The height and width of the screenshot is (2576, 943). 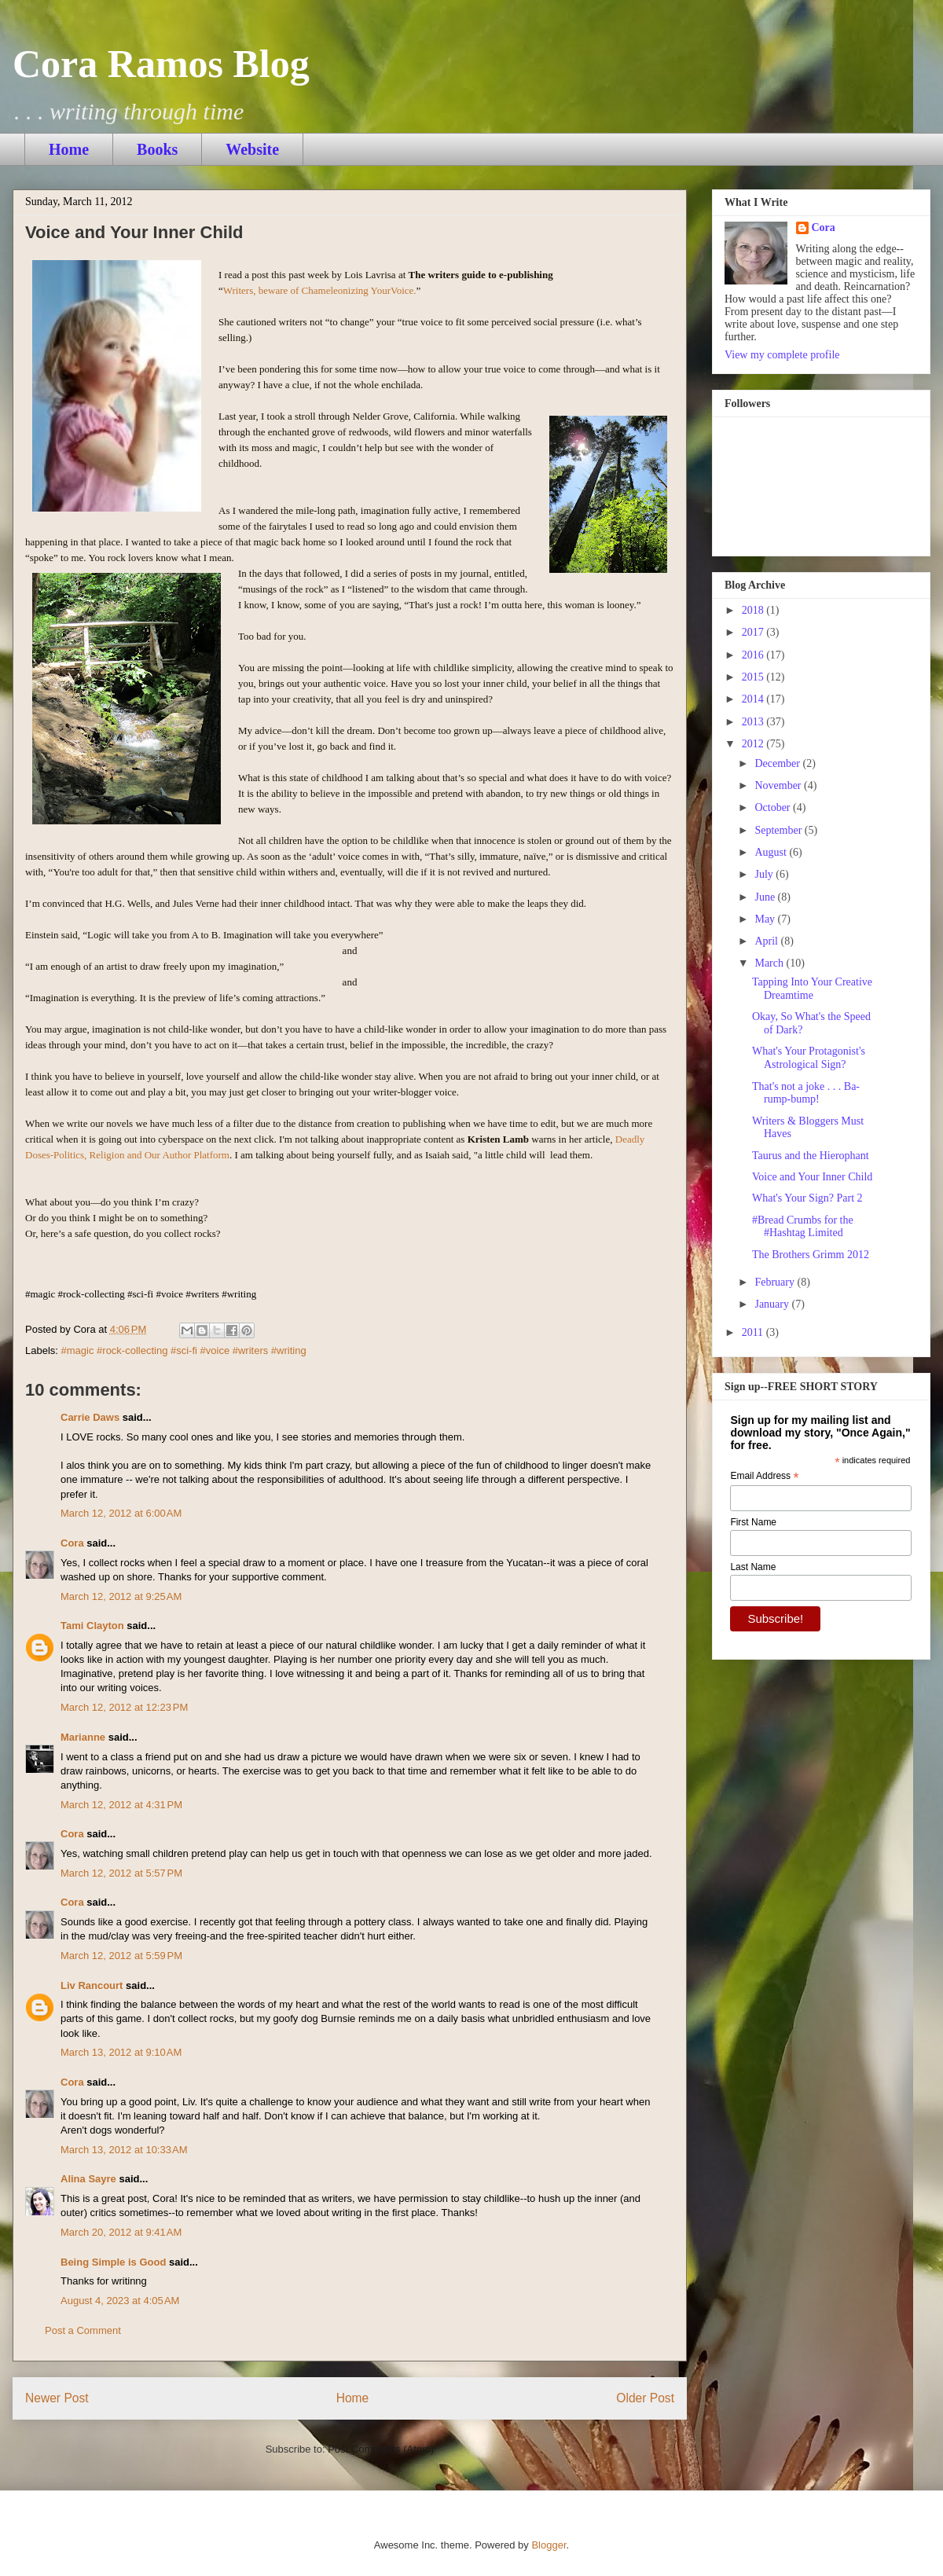 I want to click on Post a Comment, so click(x=83, y=2330).